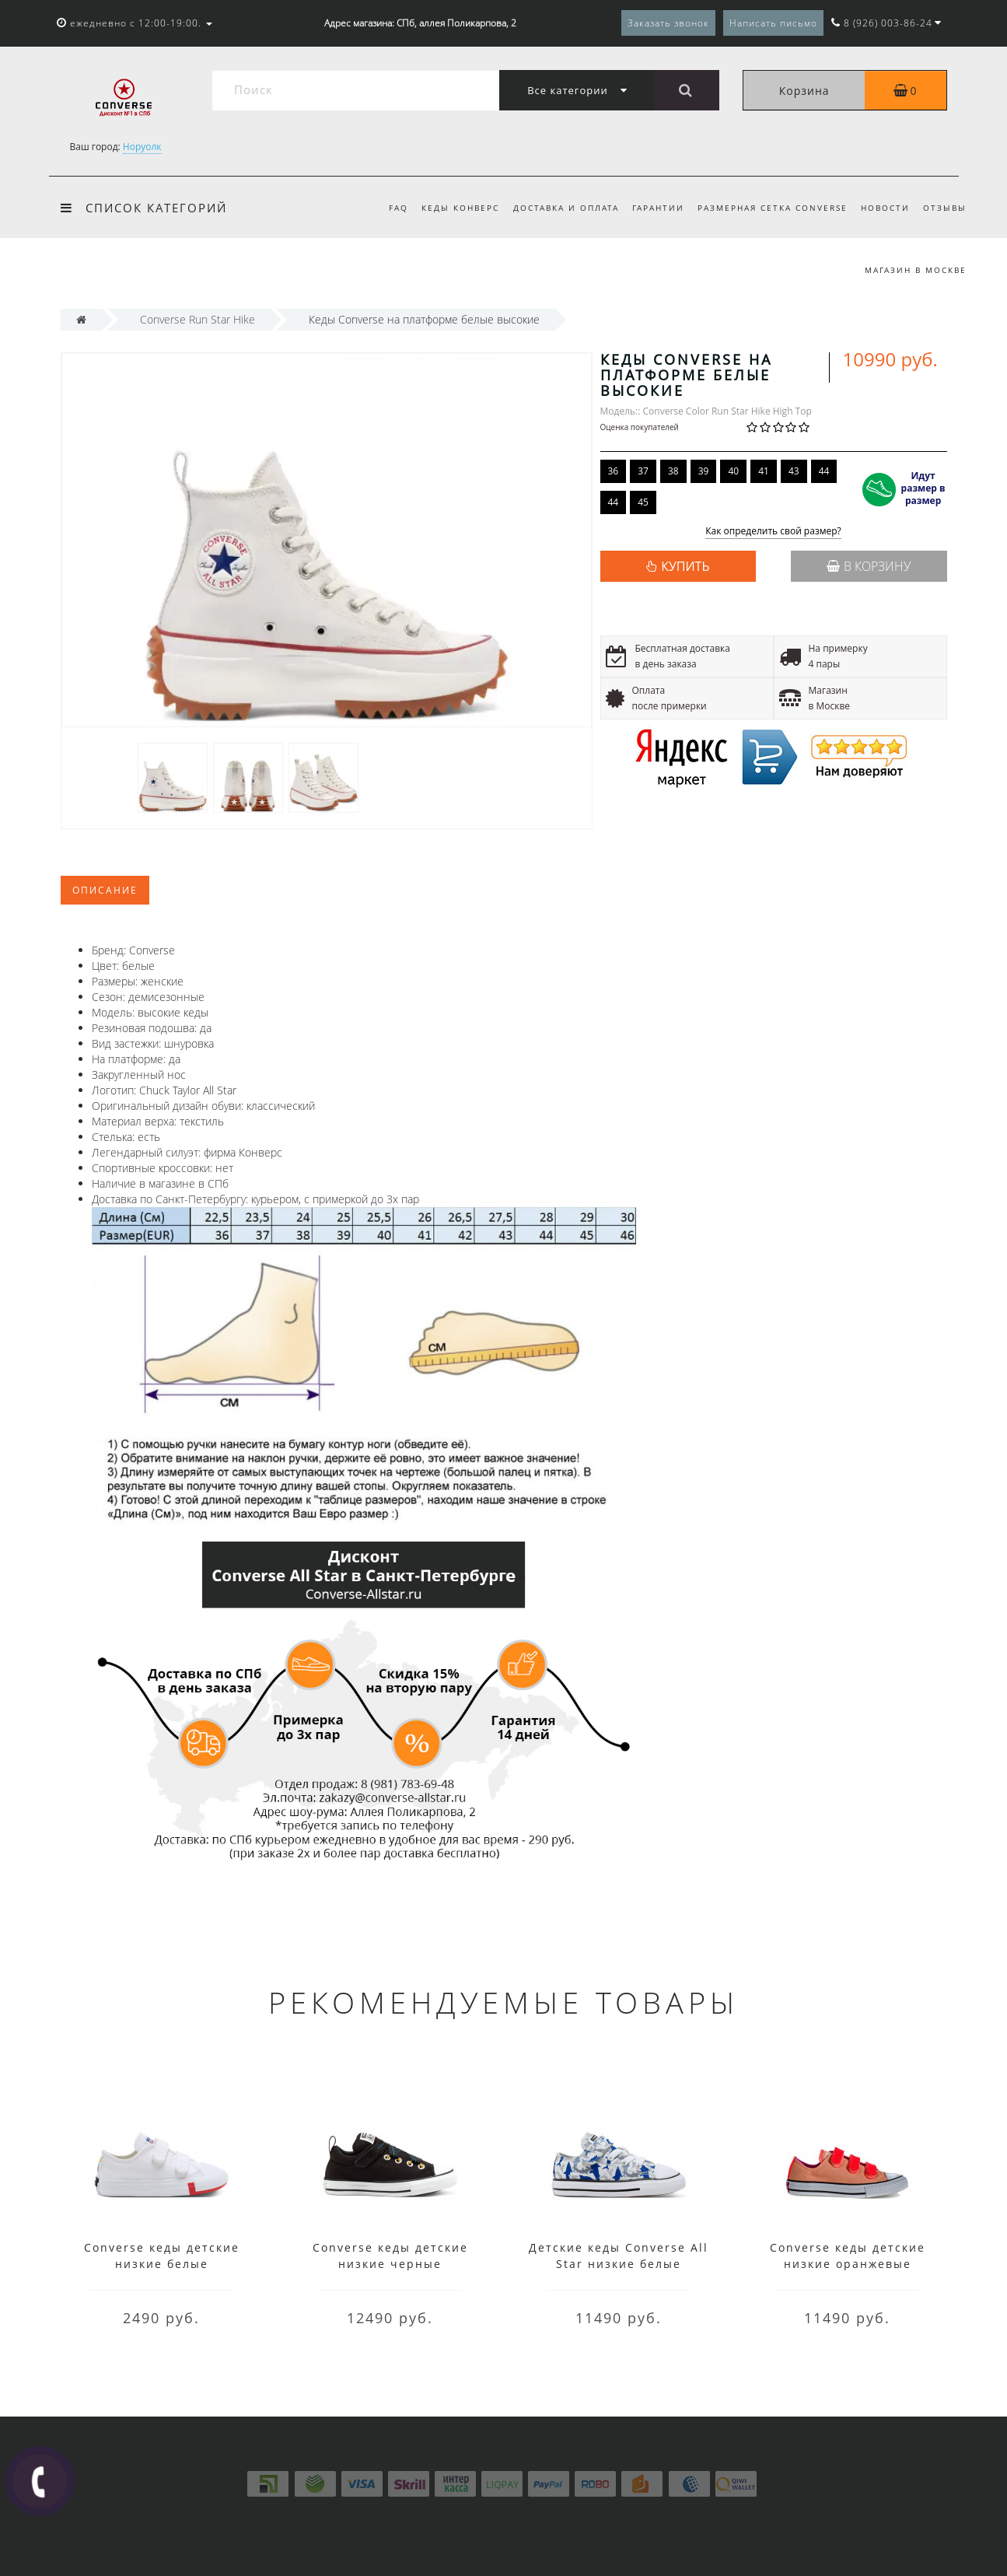 The width and height of the screenshot is (1007, 2576). What do you see at coordinates (793, 471) in the screenshot?
I see `43` at bounding box center [793, 471].